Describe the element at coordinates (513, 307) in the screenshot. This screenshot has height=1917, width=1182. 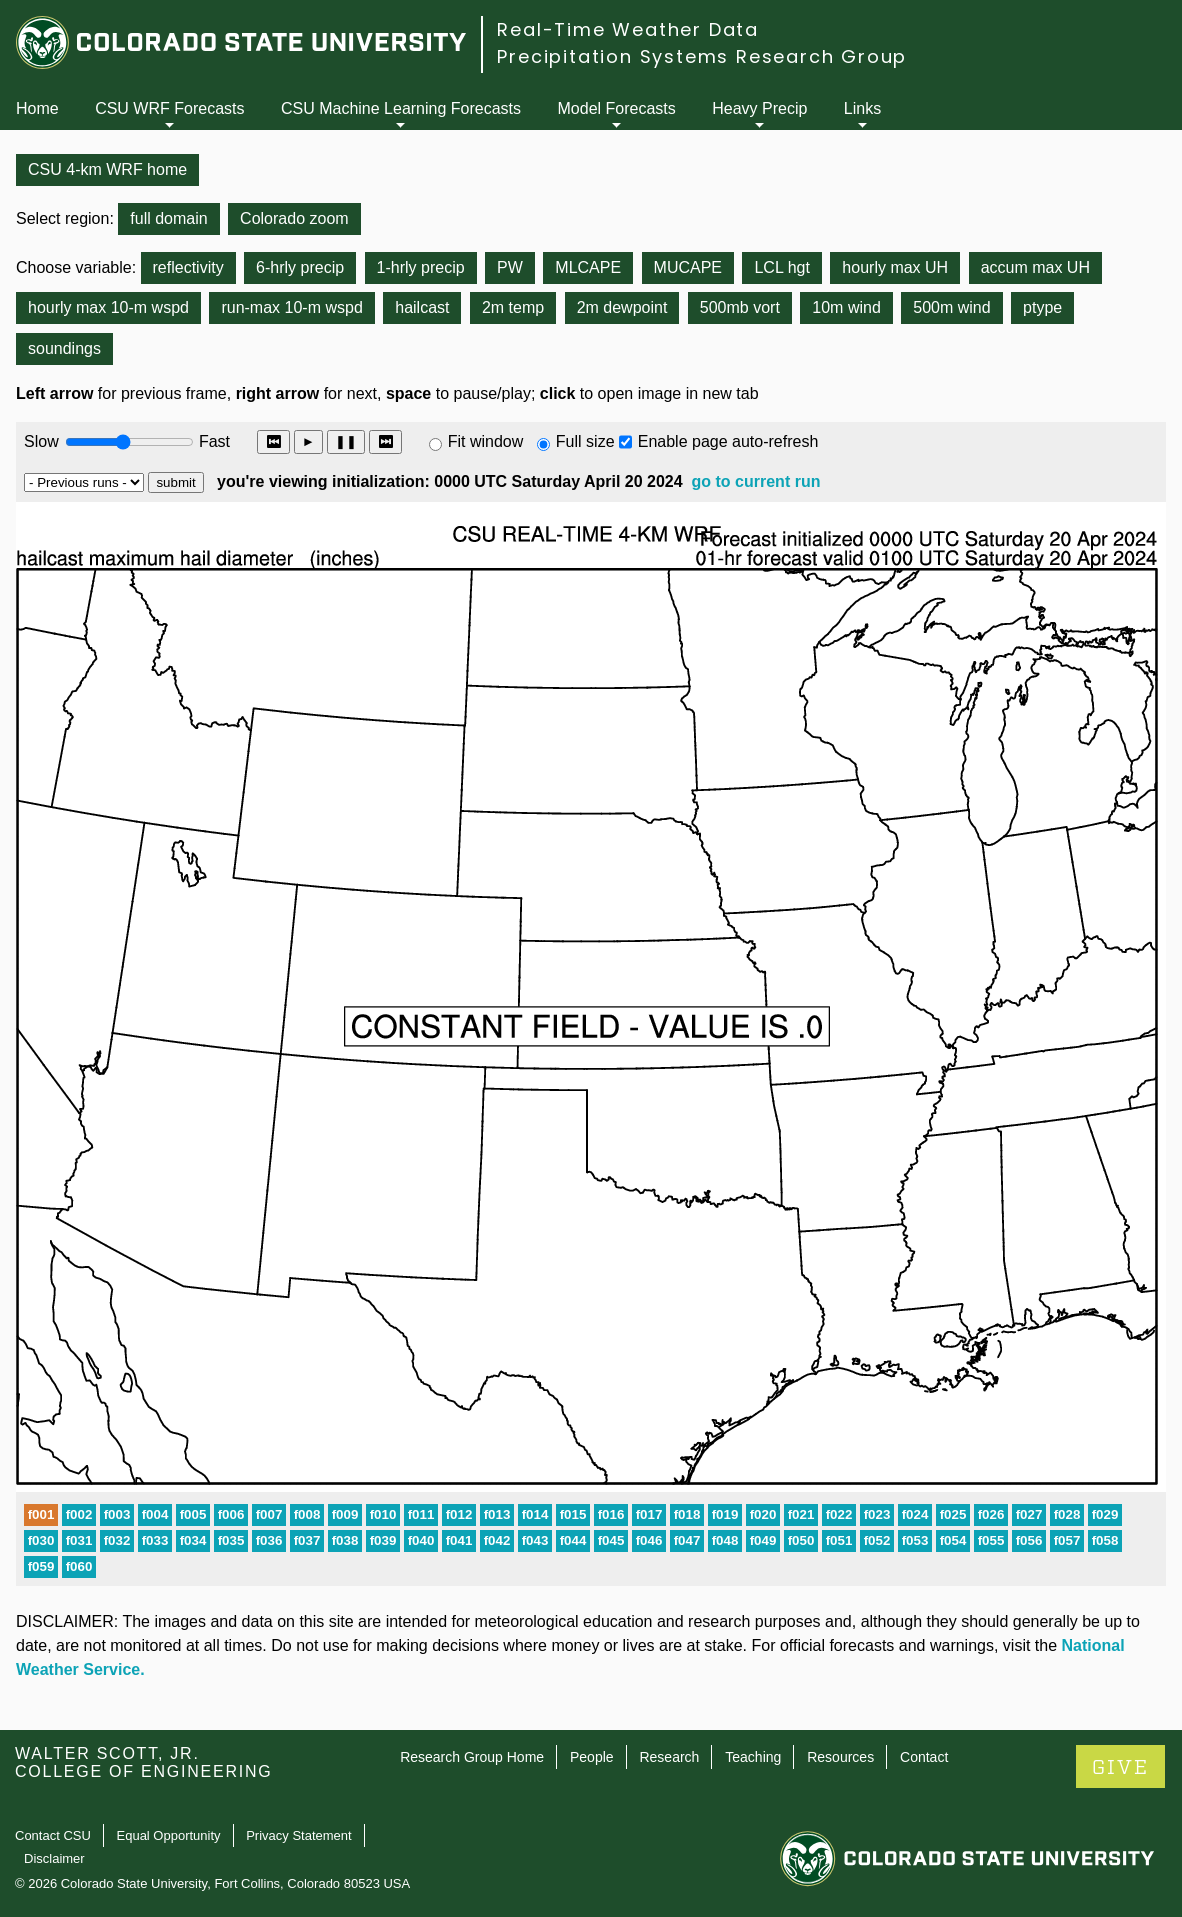
I see `2m temp` at that location.